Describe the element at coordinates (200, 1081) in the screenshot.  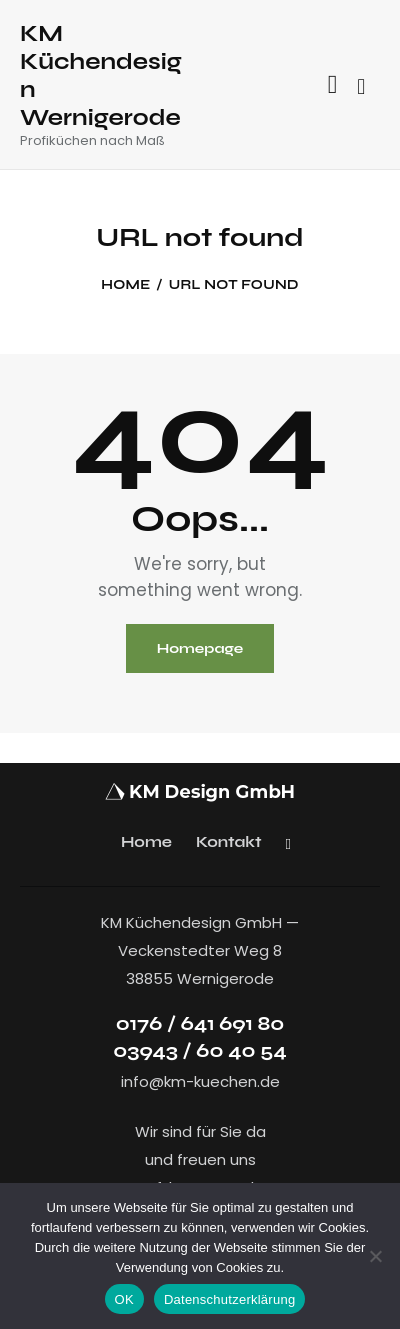
I see `info@km-kuechen.de` at that location.